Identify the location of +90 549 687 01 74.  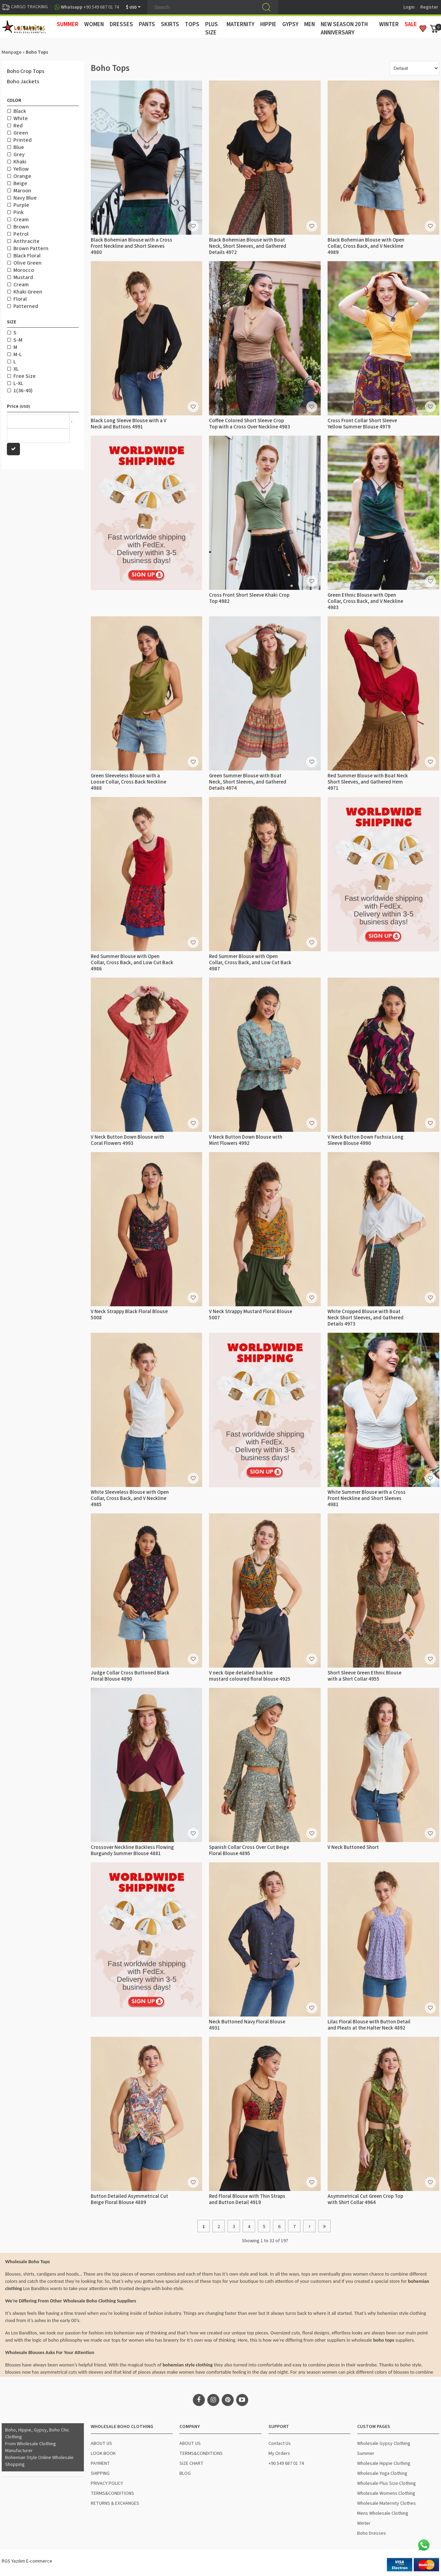
(286, 2463).